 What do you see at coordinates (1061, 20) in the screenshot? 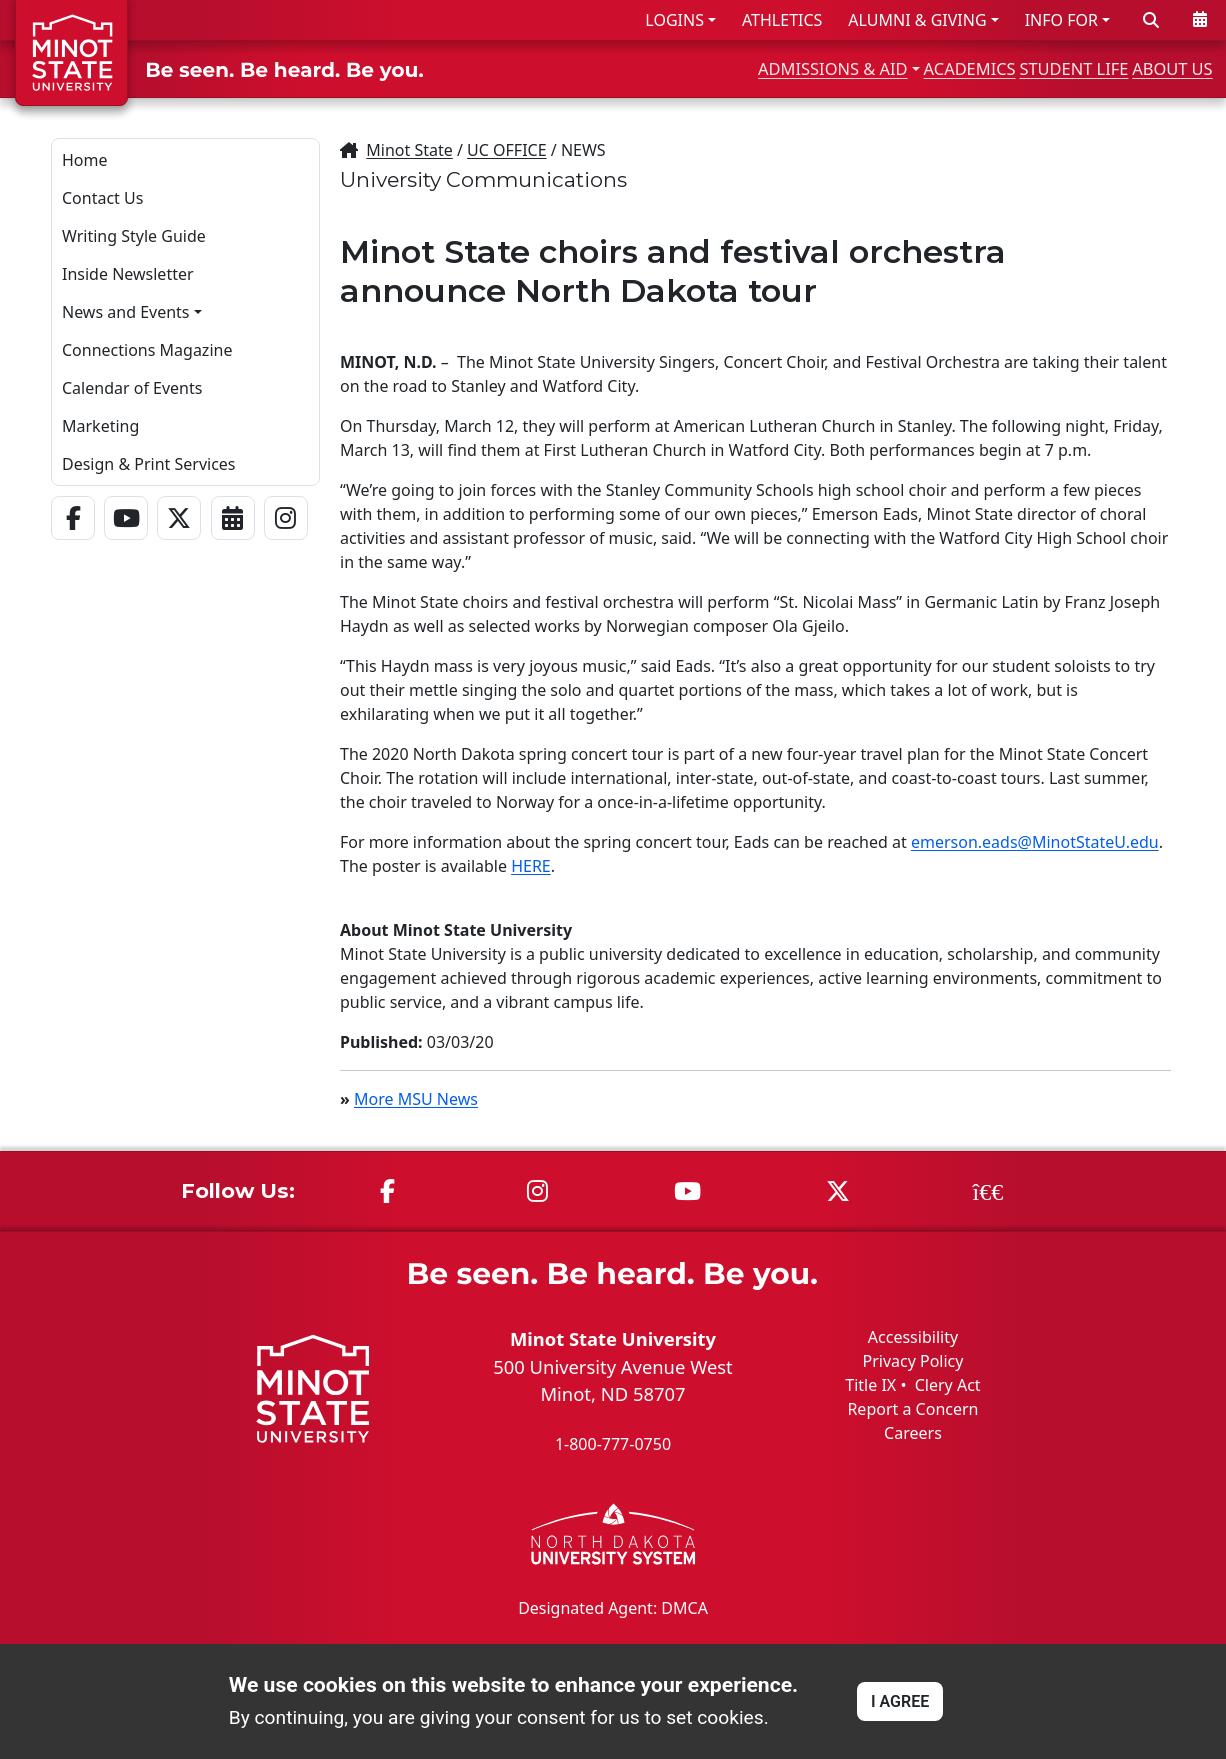
I see `INFO FOR [button]` at bounding box center [1061, 20].